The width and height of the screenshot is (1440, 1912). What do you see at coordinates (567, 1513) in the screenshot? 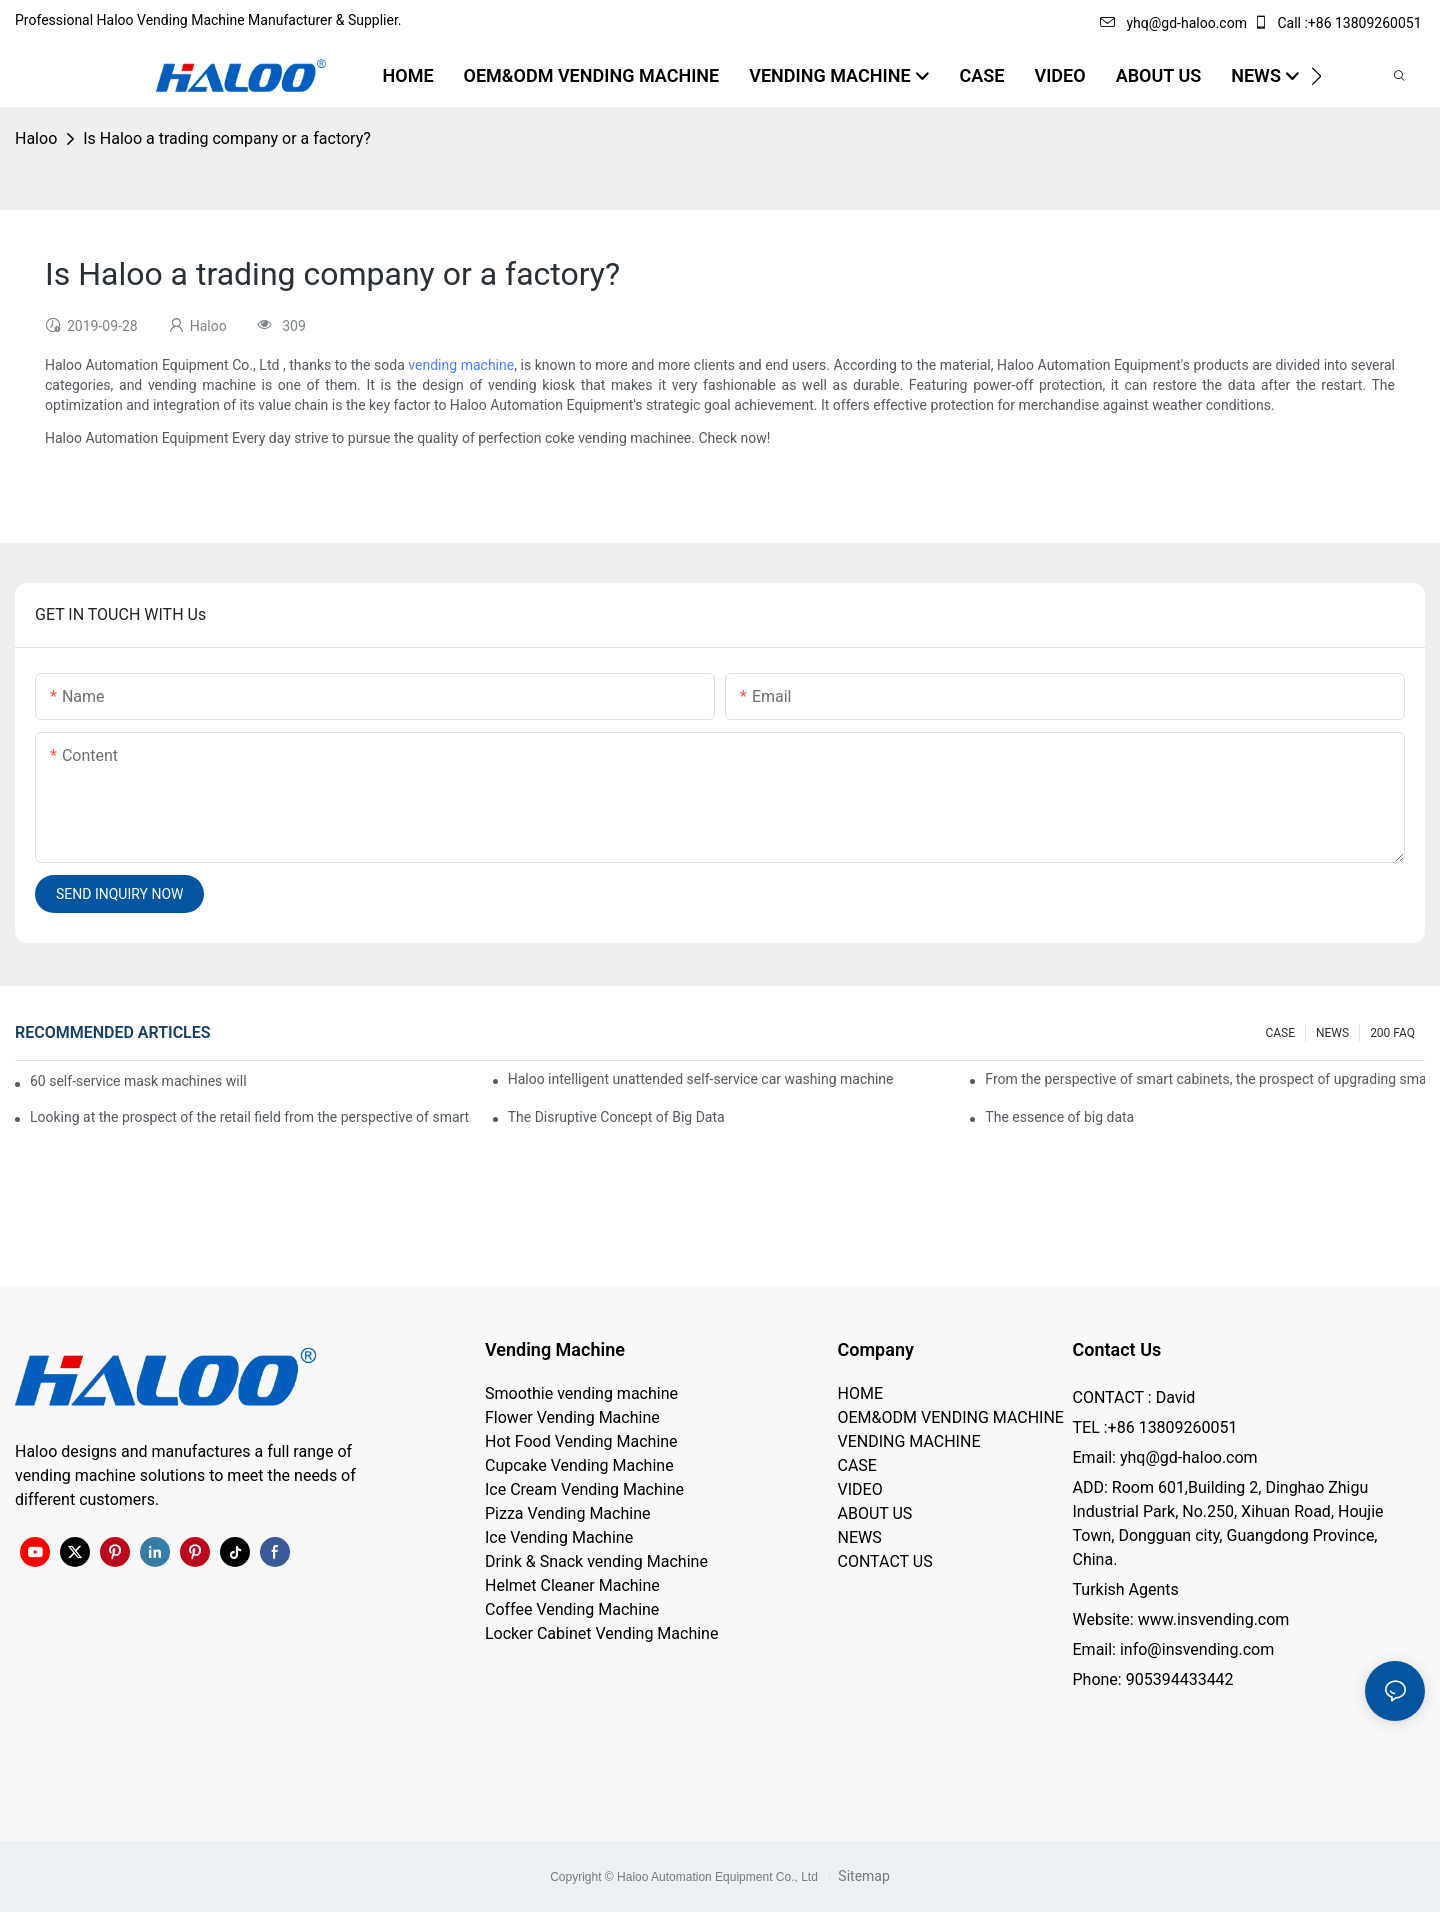
I see `Pizza Vending Machine` at bounding box center [567, 1513].